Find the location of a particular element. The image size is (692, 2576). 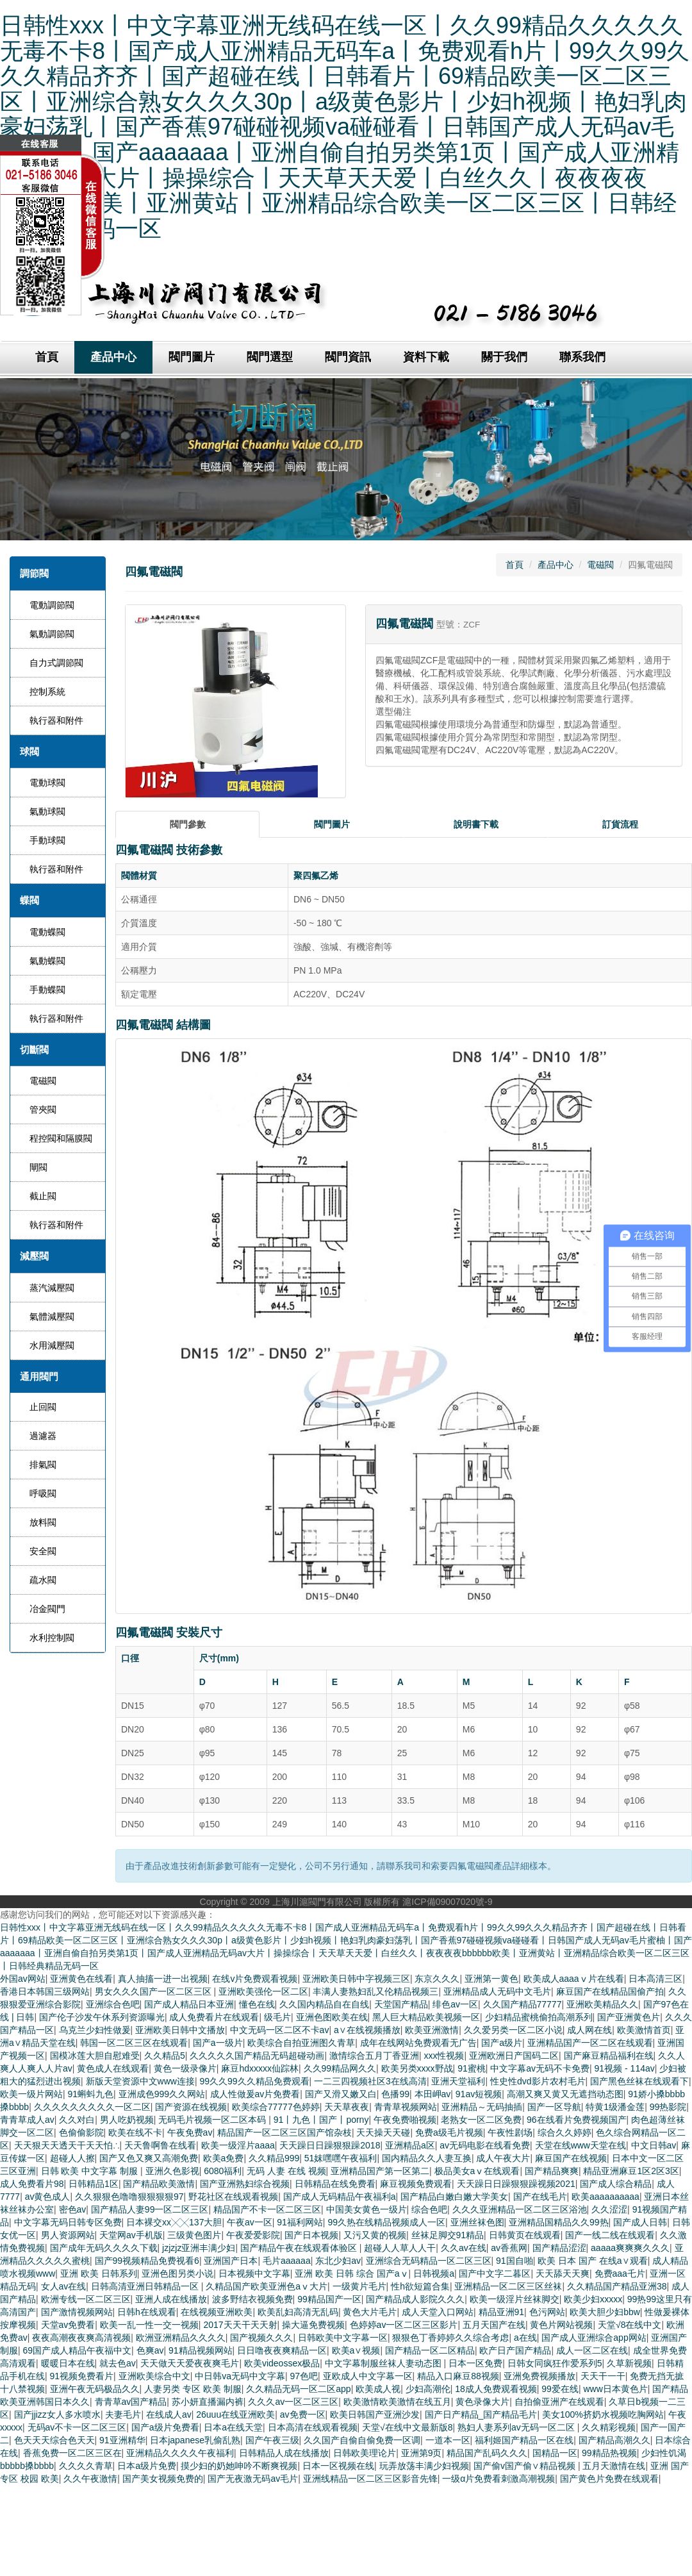

黄色片网站视频 is located at coordinates (561, 2325).